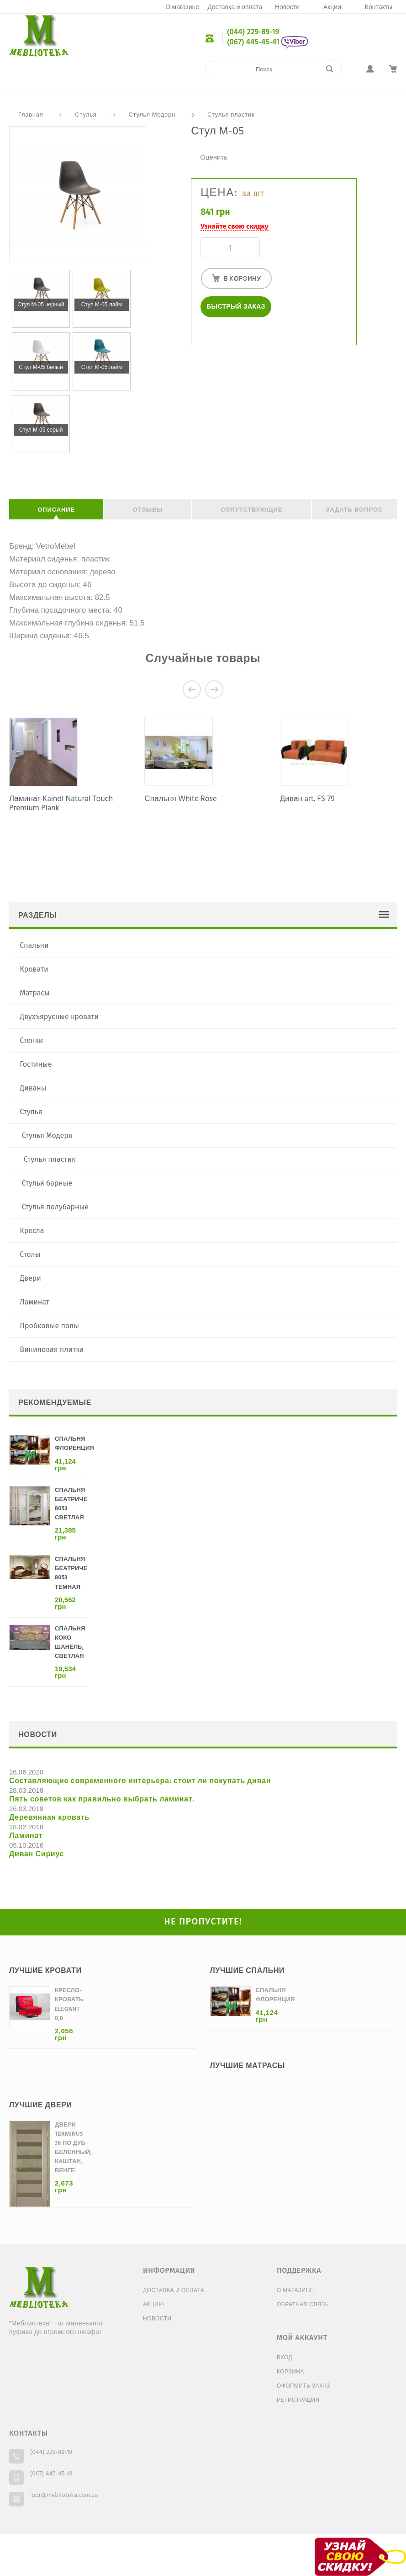 Image resolution: width=406 pixels, height=2576 pixels. I want to click on Ламинат, so click(34, 1302).